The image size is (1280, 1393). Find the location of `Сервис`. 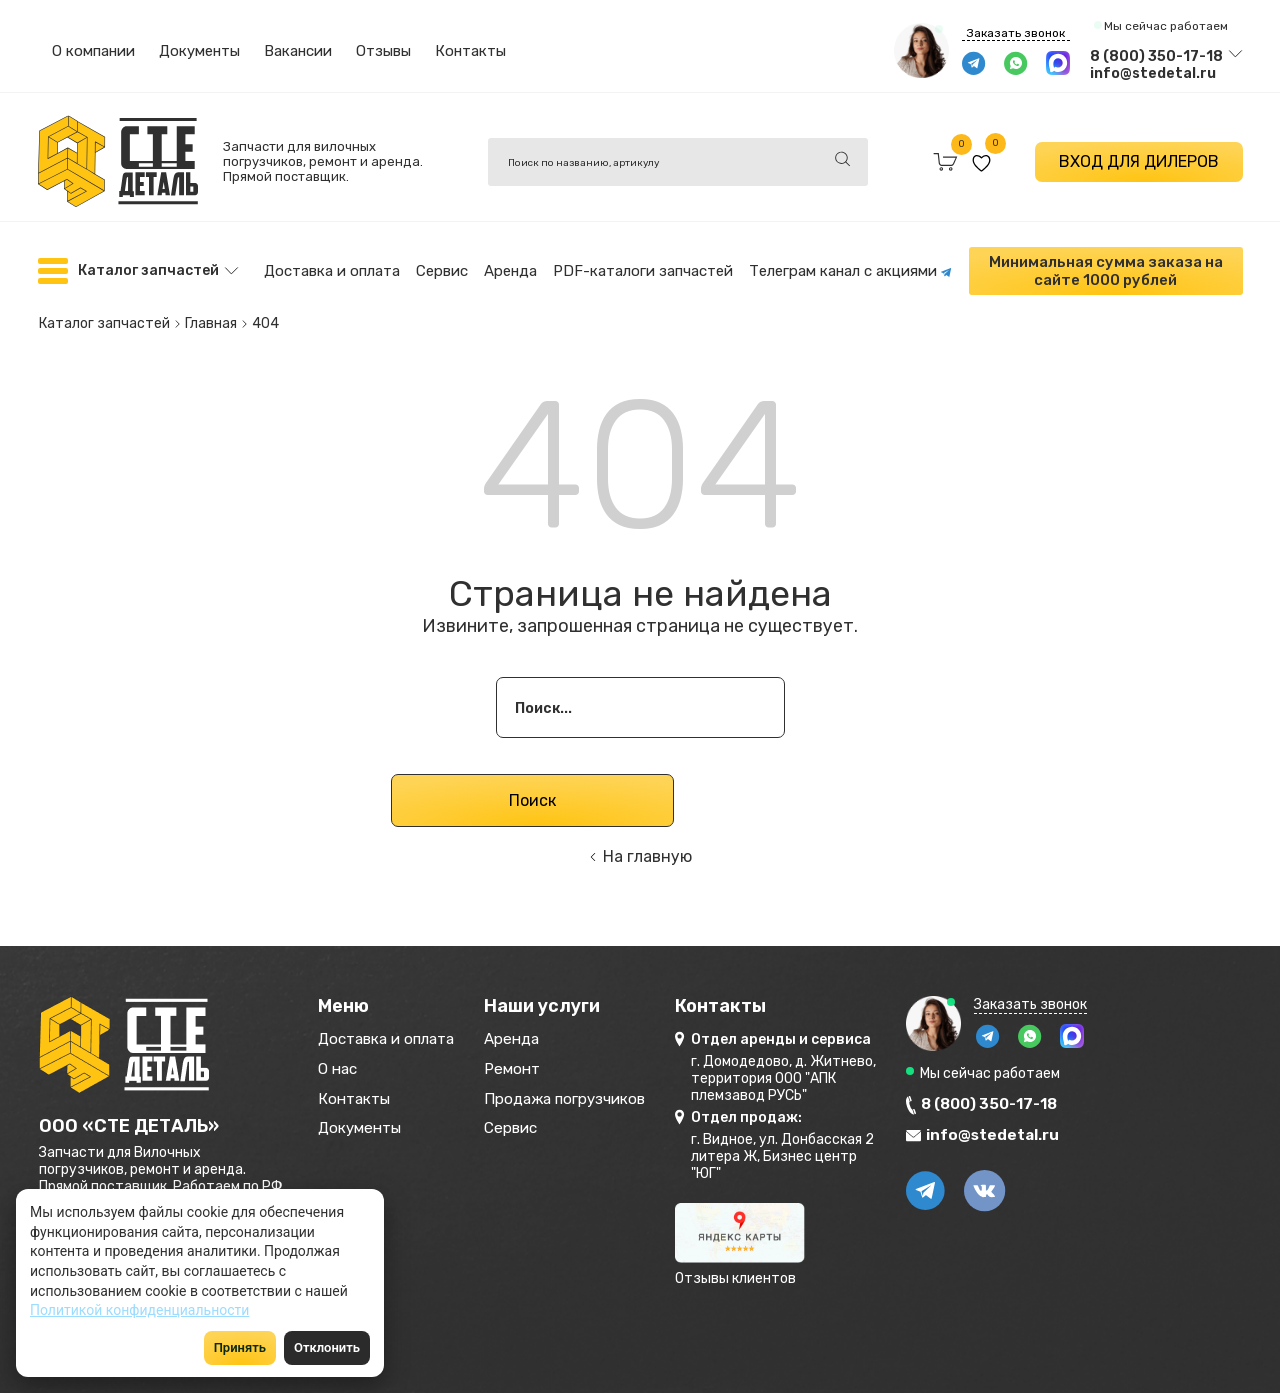

Сервис is located at coordinates (442, 269).